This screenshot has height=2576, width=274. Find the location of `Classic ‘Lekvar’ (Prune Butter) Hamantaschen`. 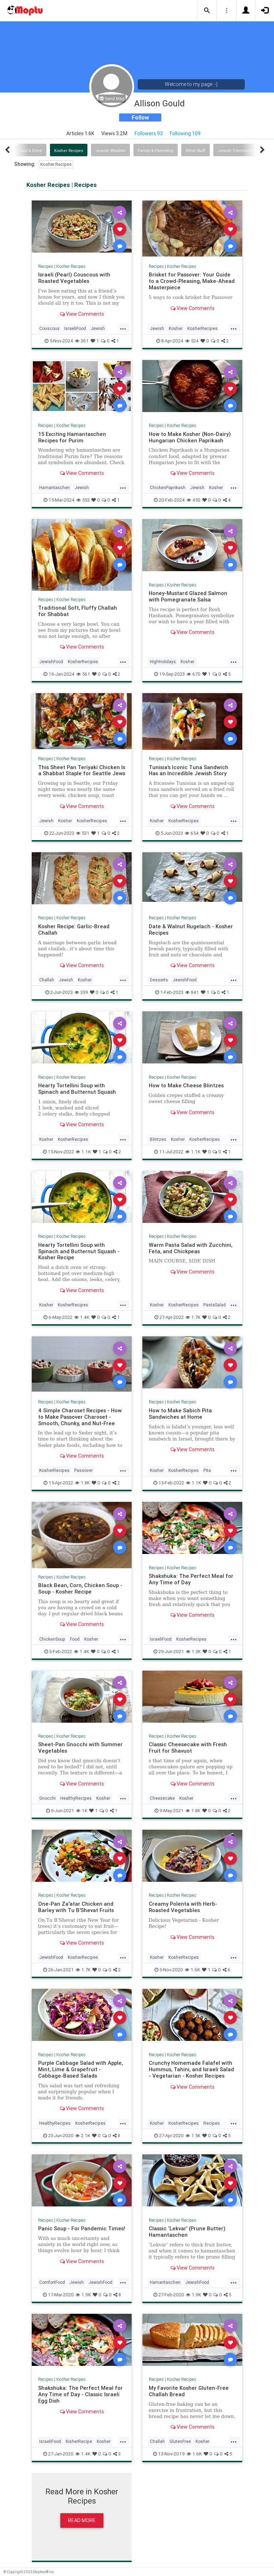

Classic ‘Lekvar’ (Prune Butter) Hamantaschen is located at coordinates (187, 2231).